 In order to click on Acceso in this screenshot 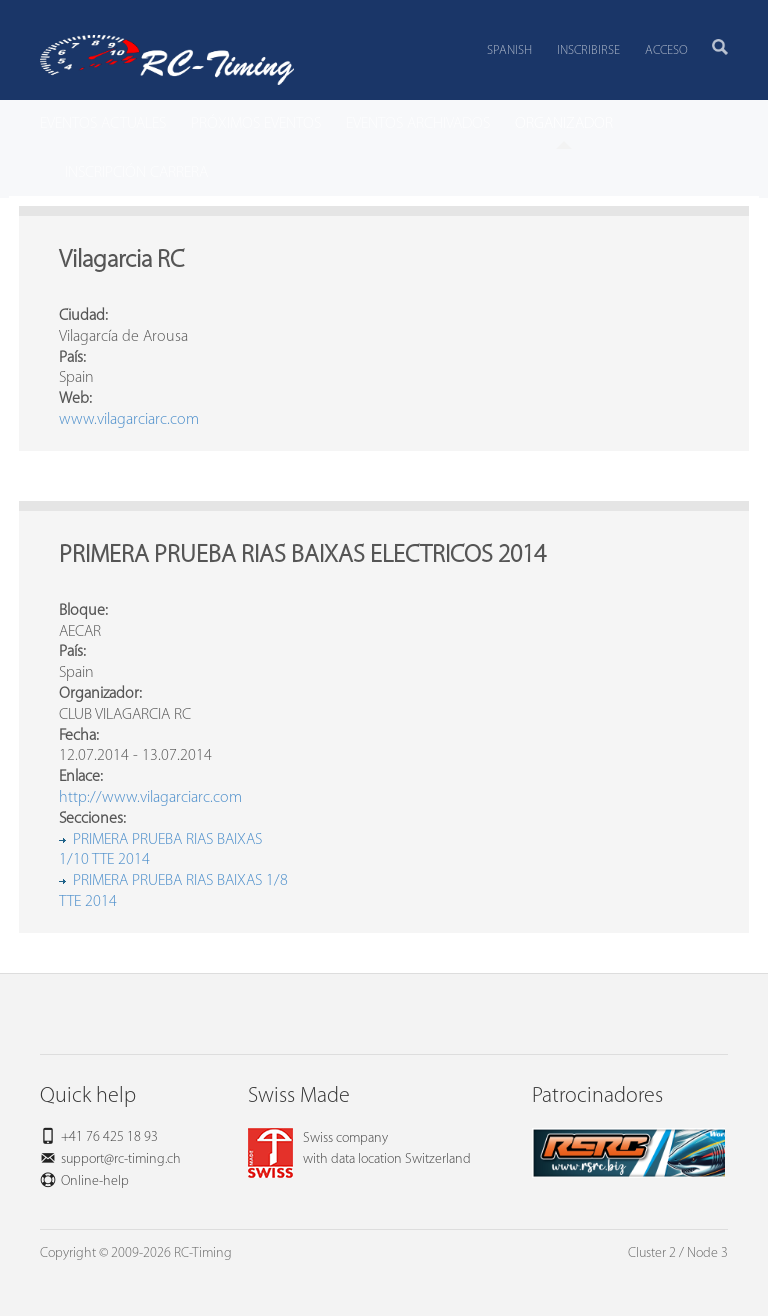, I will do `click(666, 50)`.